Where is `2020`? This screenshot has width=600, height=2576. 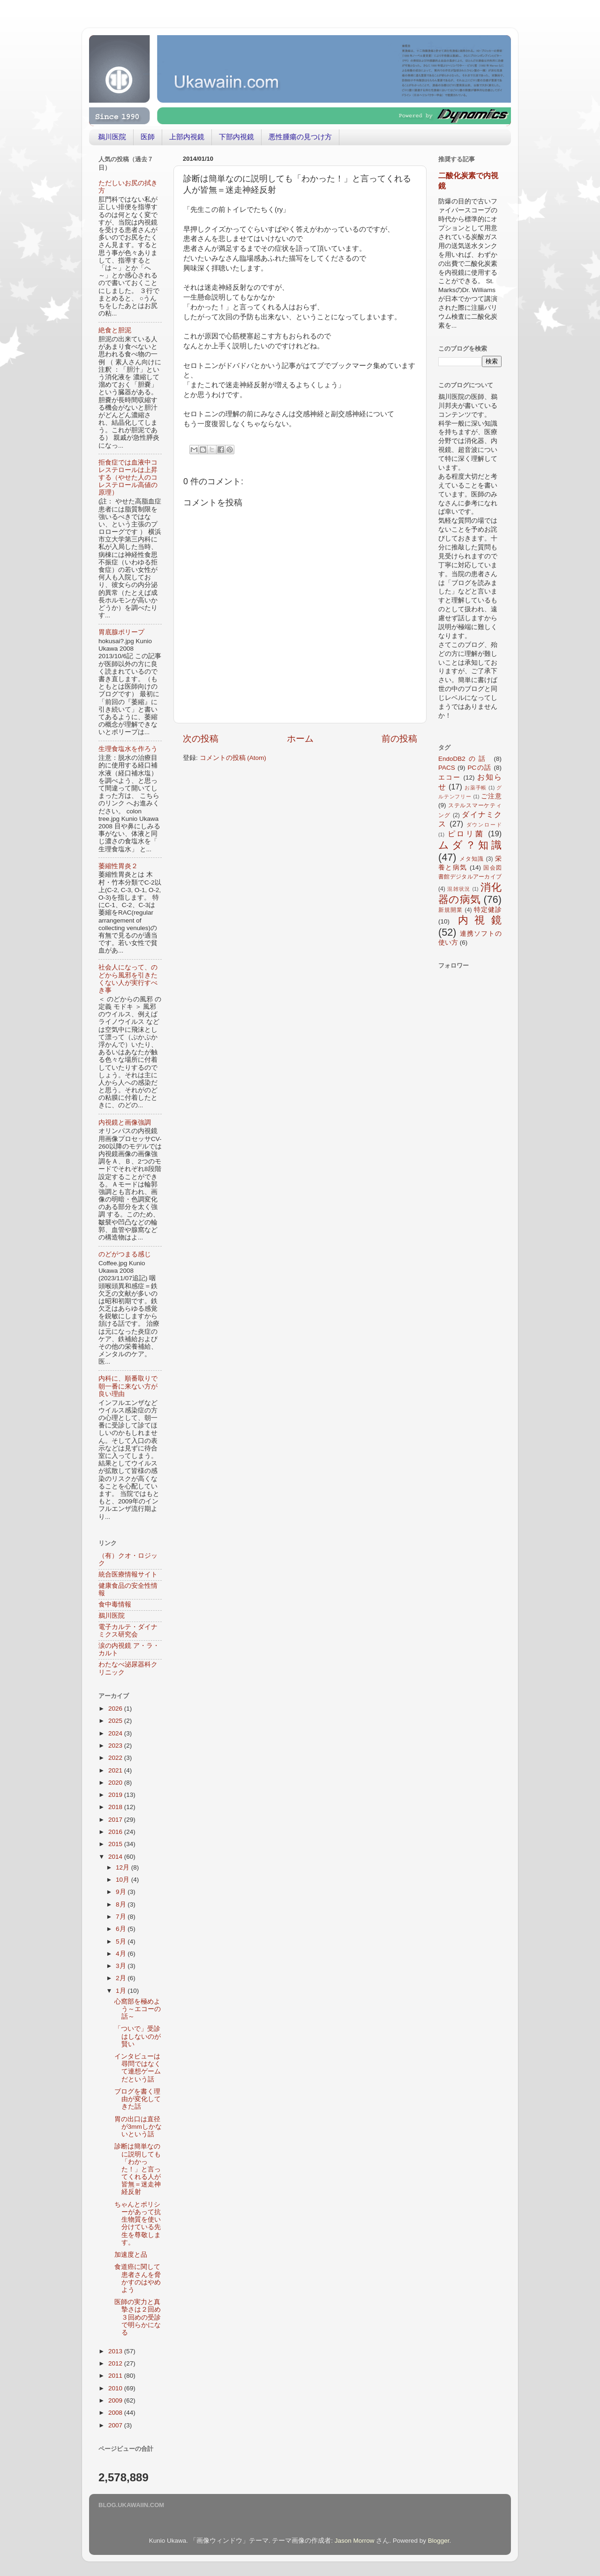 2020 is located at coordinates (116, 1782).